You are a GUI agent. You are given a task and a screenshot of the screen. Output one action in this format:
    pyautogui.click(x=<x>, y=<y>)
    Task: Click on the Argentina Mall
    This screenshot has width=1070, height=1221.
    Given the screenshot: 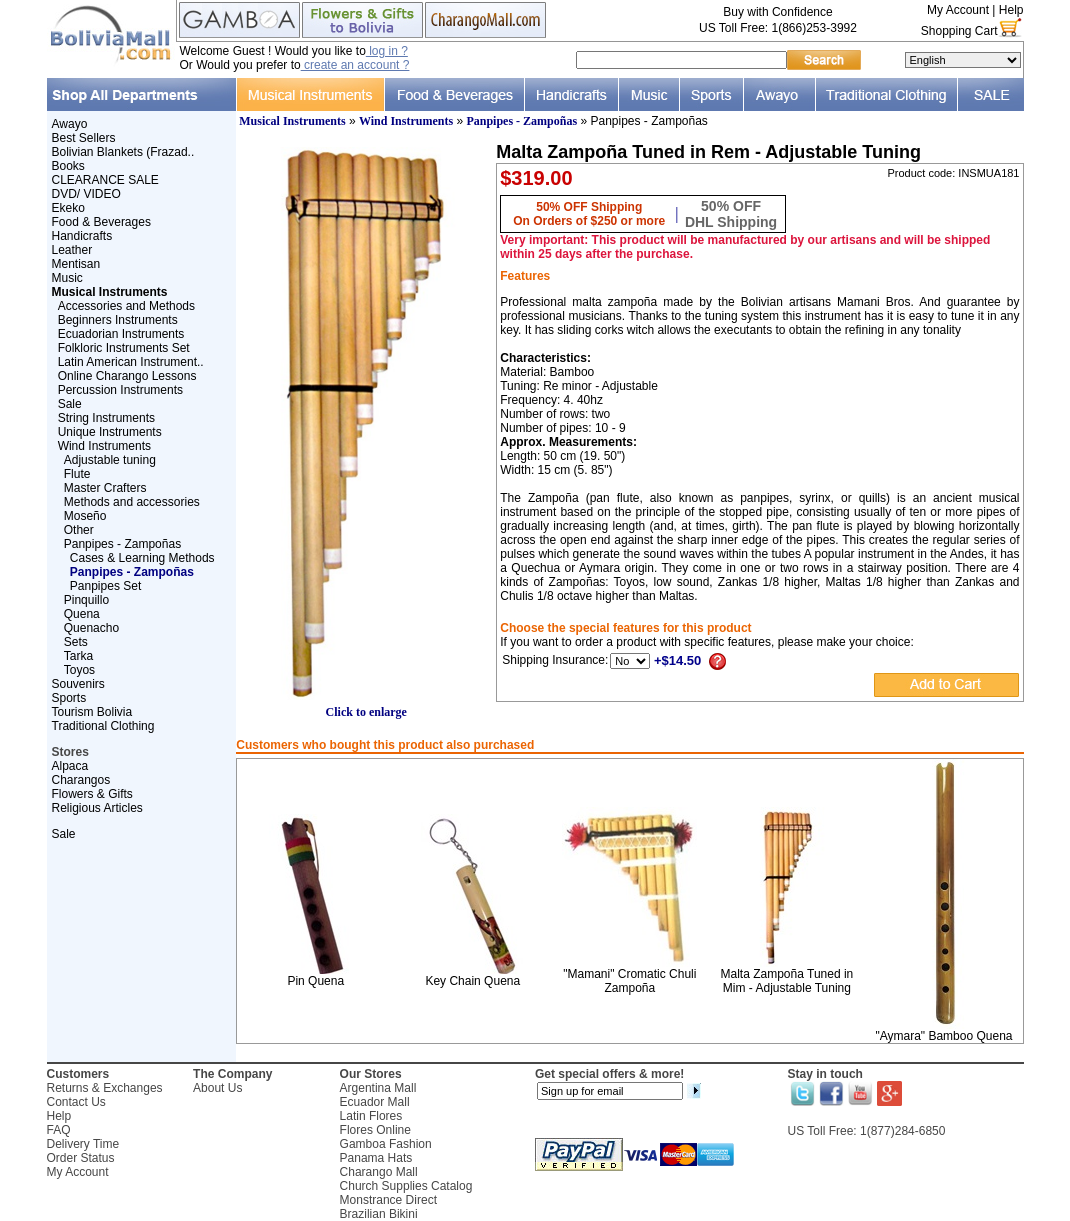 What is the action you would take?
    pyautogui.click(x=378, y=1088)
    